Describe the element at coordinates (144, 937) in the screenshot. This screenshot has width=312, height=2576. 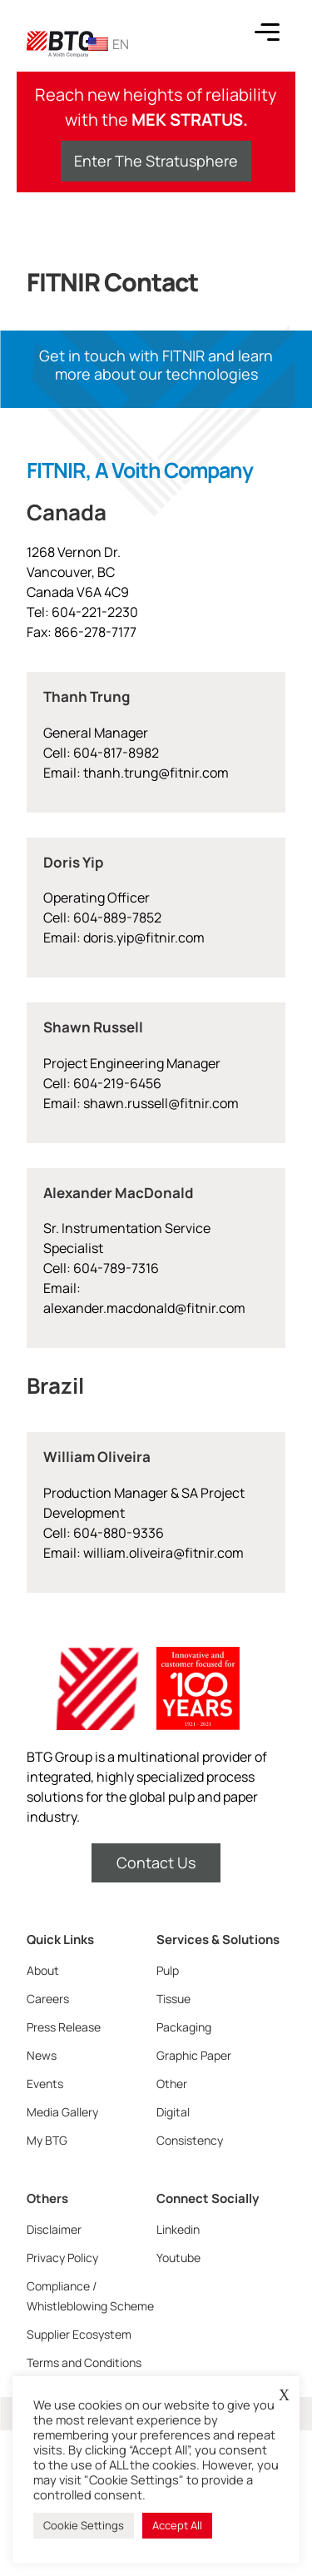
I see `doris.yip@fitnir.com` at that location.